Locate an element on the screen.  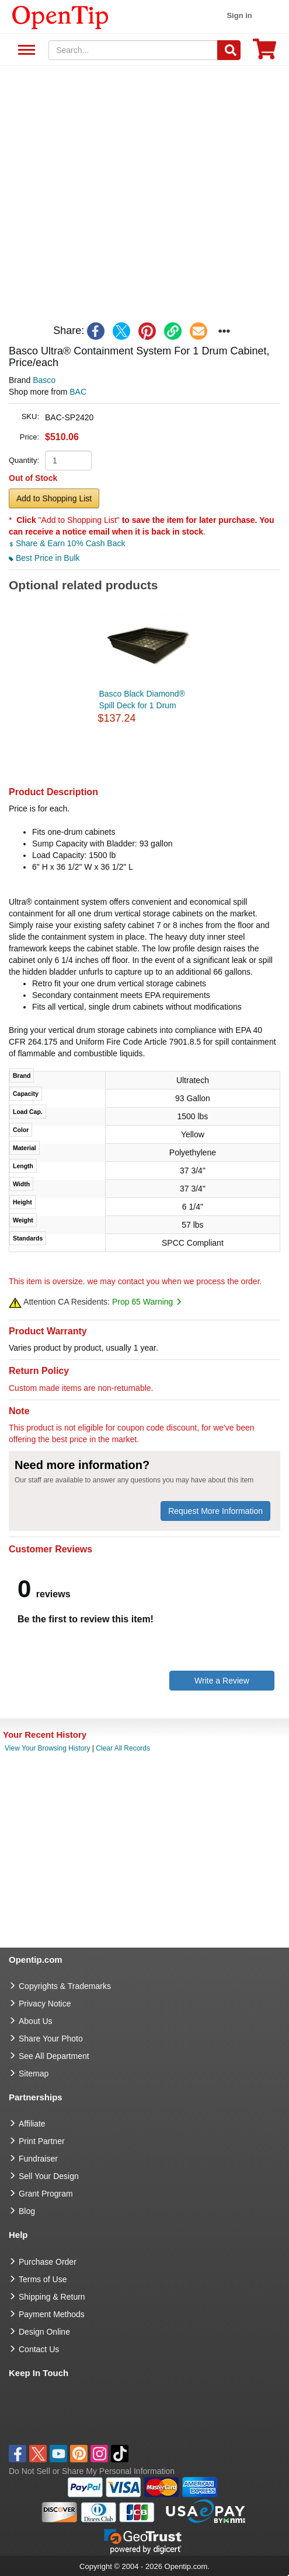
Shipping & Return [go to Shipping & Return] is located at coordinates (52, 2296).